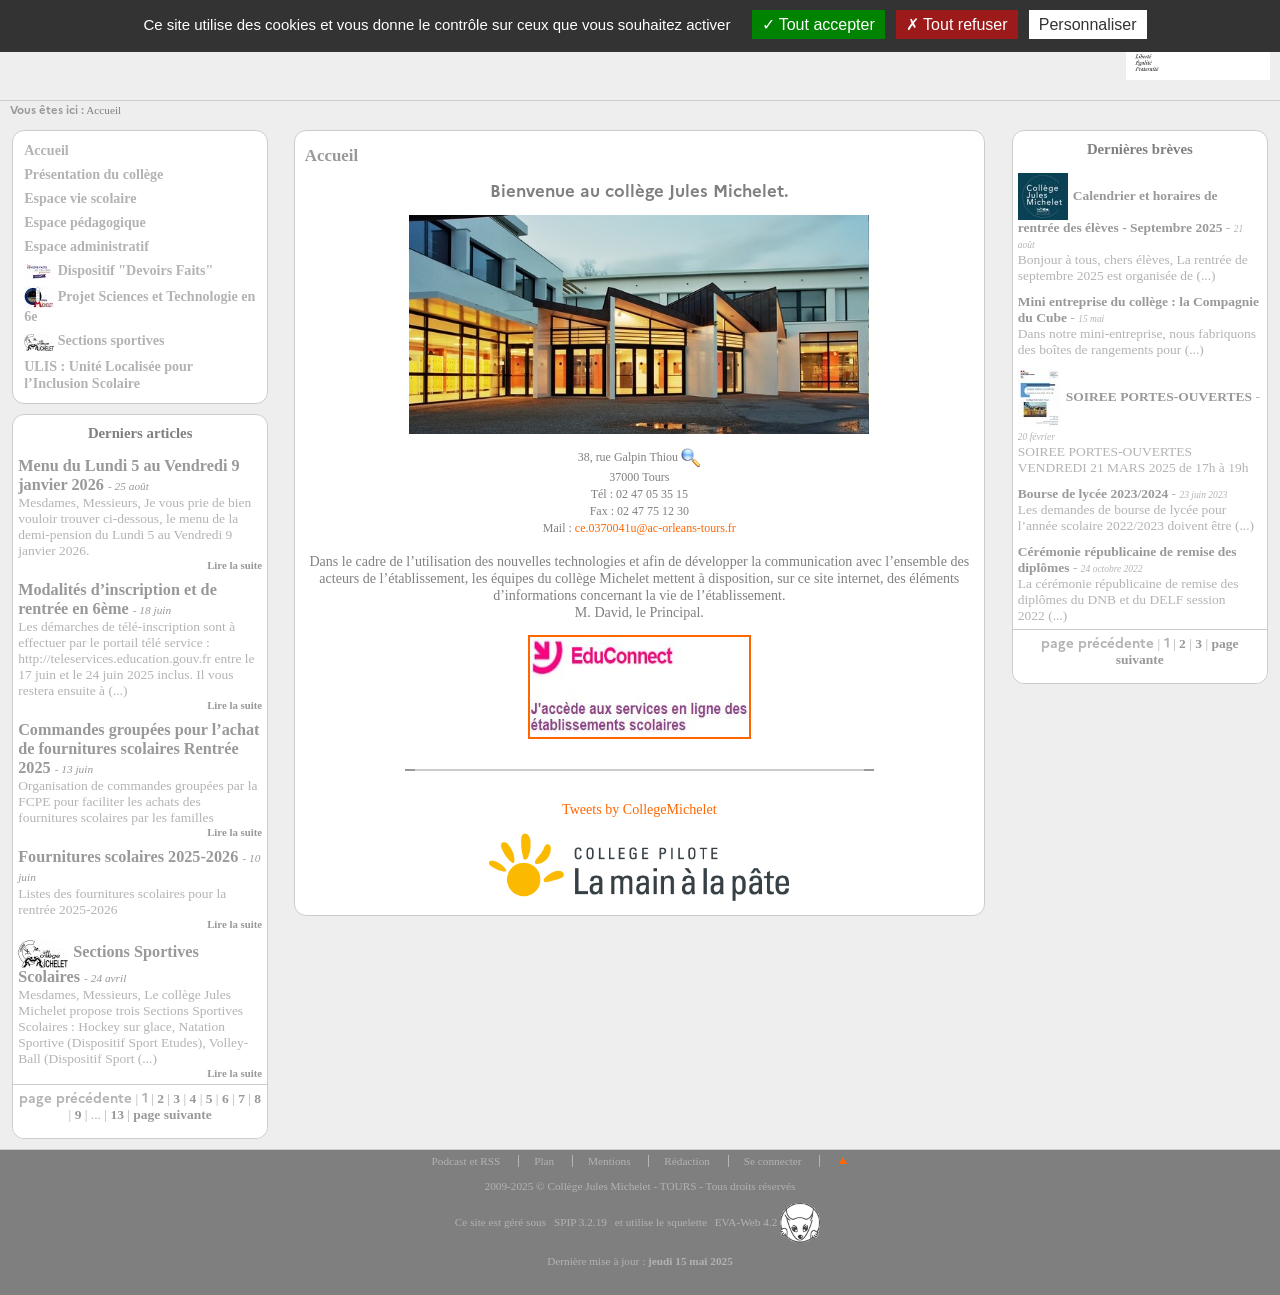 The width and height of the screenshot is (1280, 1295). I want to click on Rédaction, so click(687, 1161).